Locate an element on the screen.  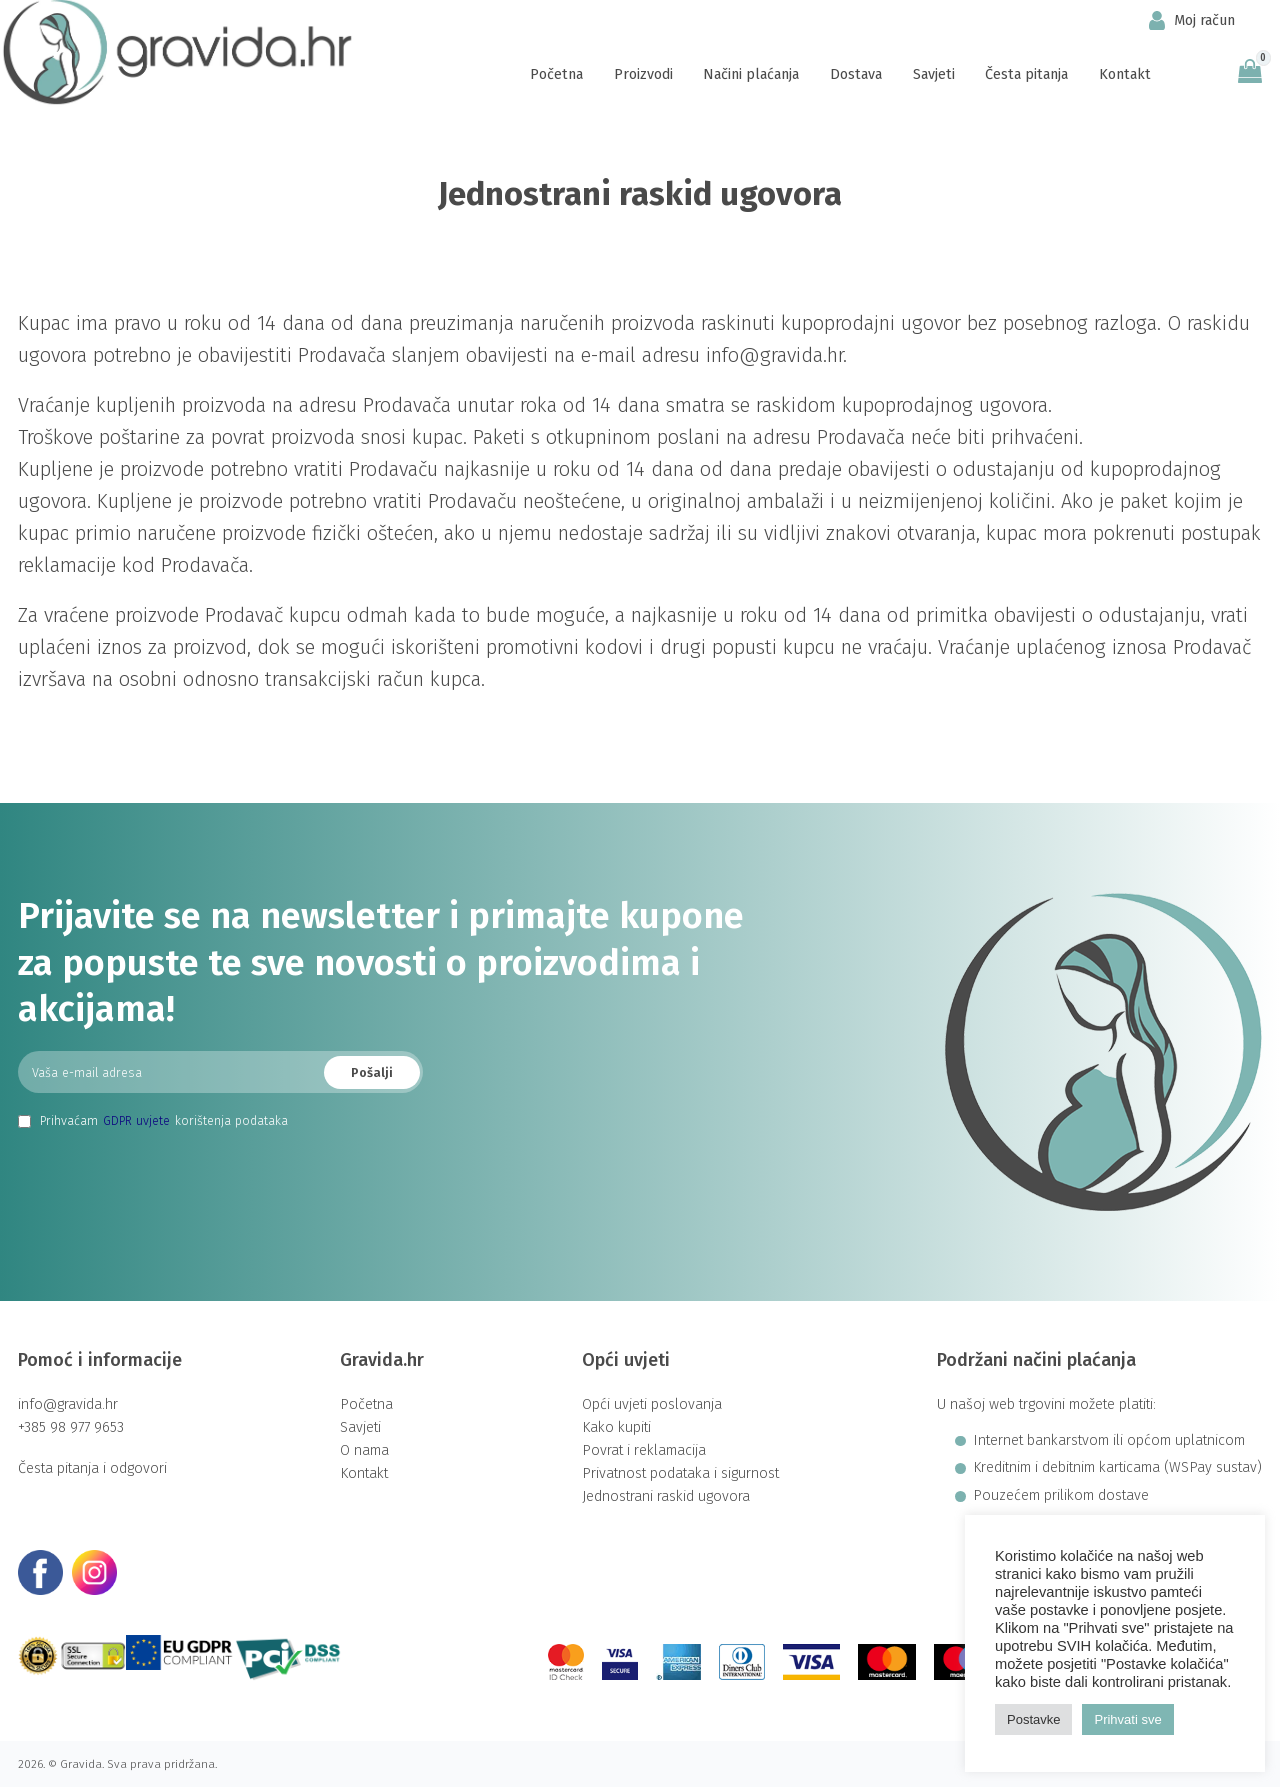
info@gravida.hr is located at coordinates (68, 1404).